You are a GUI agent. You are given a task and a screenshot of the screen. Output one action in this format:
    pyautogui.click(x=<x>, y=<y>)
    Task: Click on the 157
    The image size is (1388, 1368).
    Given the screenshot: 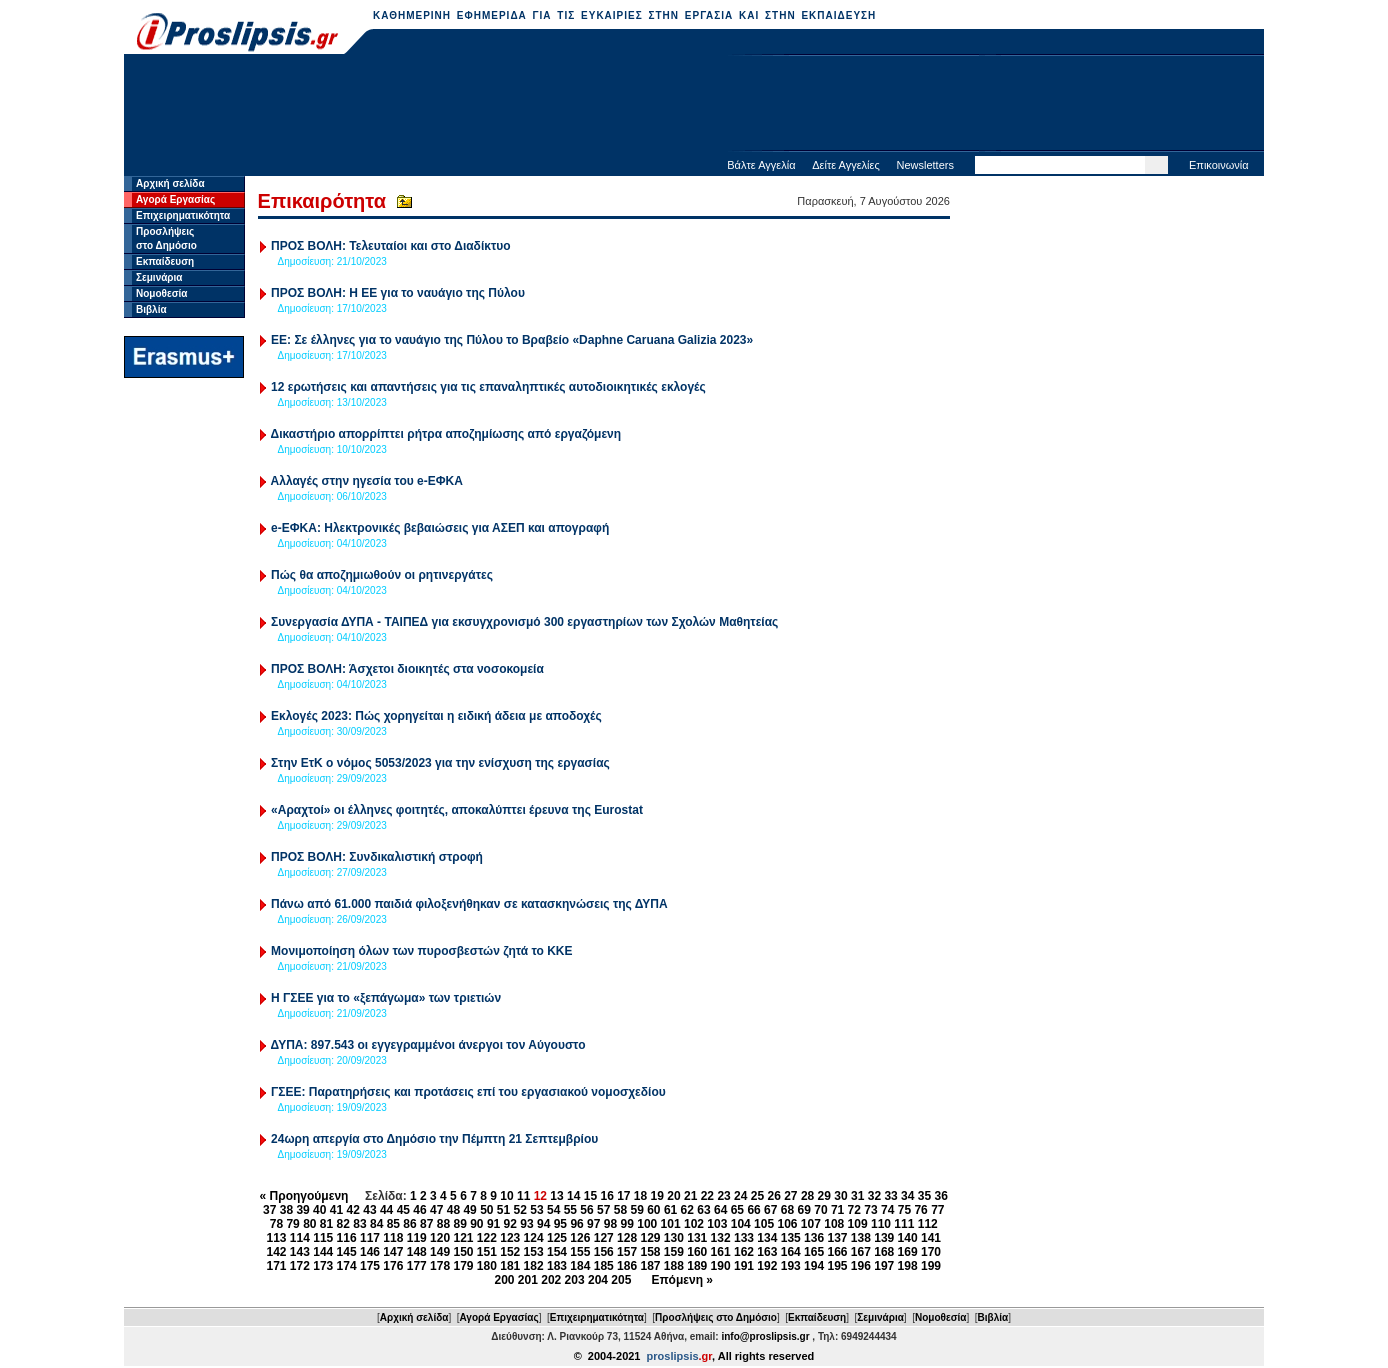 What is the action you would take?
    pyautogui.click(x=627, y=1252)
    